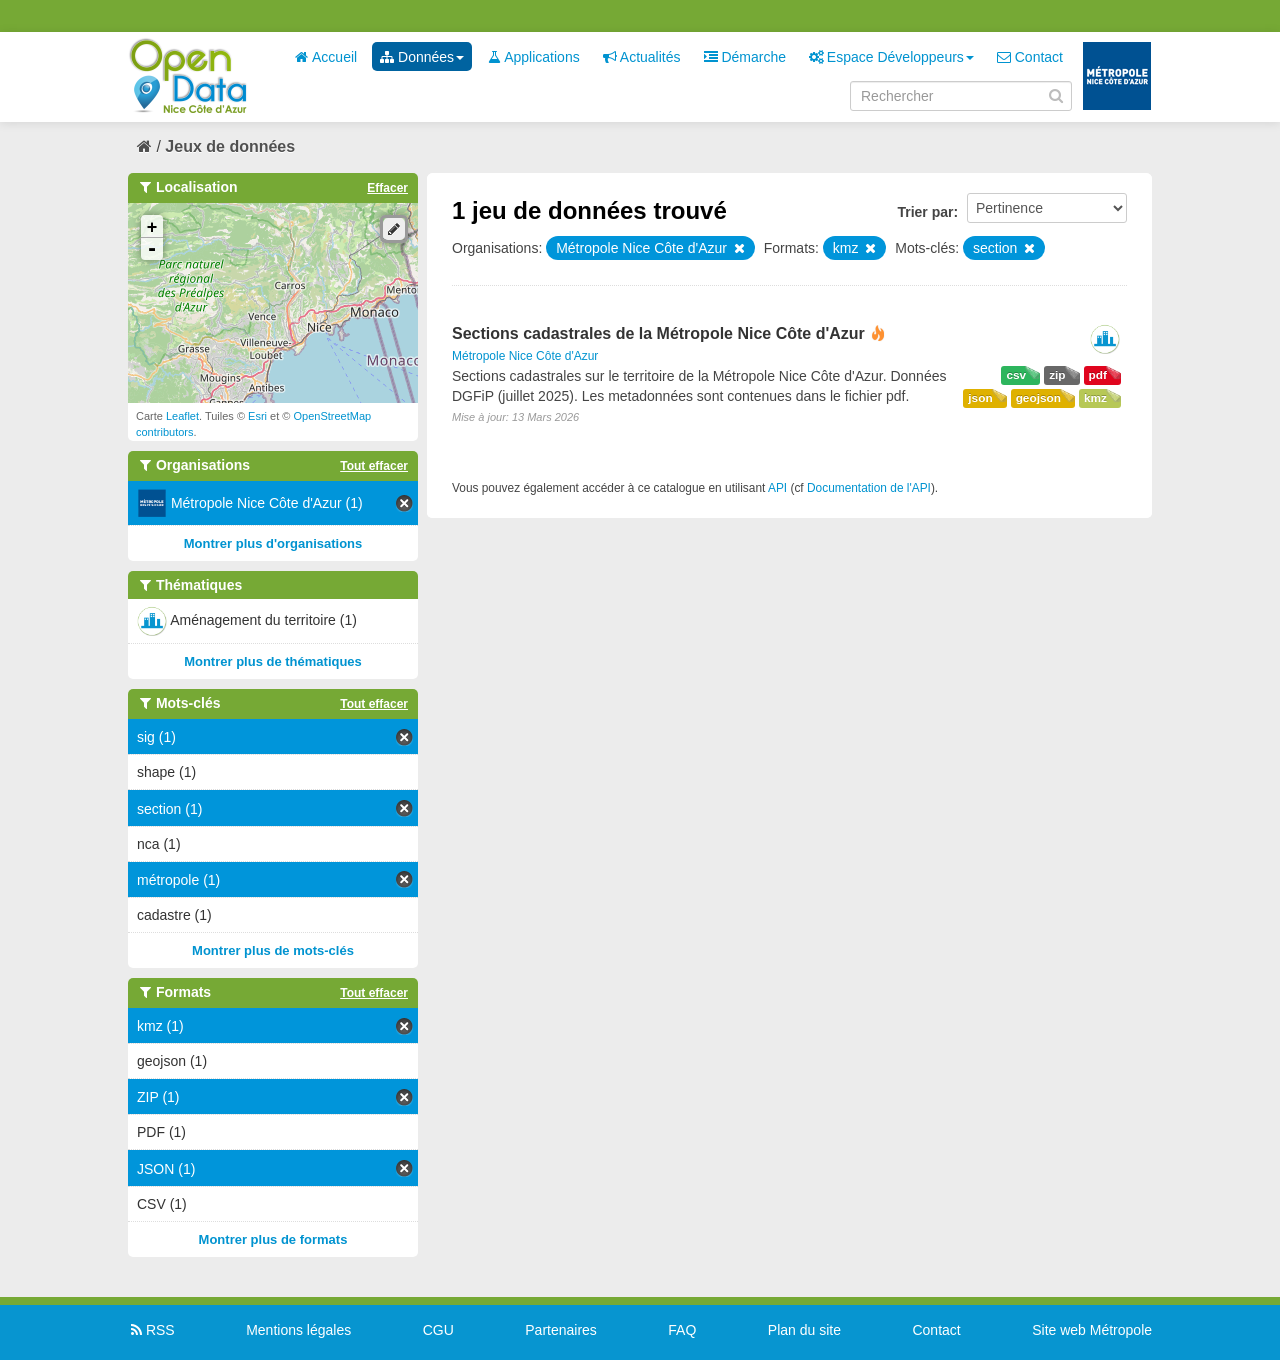 The image size is (1280, 1360). Describe the element at coordinates (182, 416) in the screenshot. I see `Leaflet` at that location.